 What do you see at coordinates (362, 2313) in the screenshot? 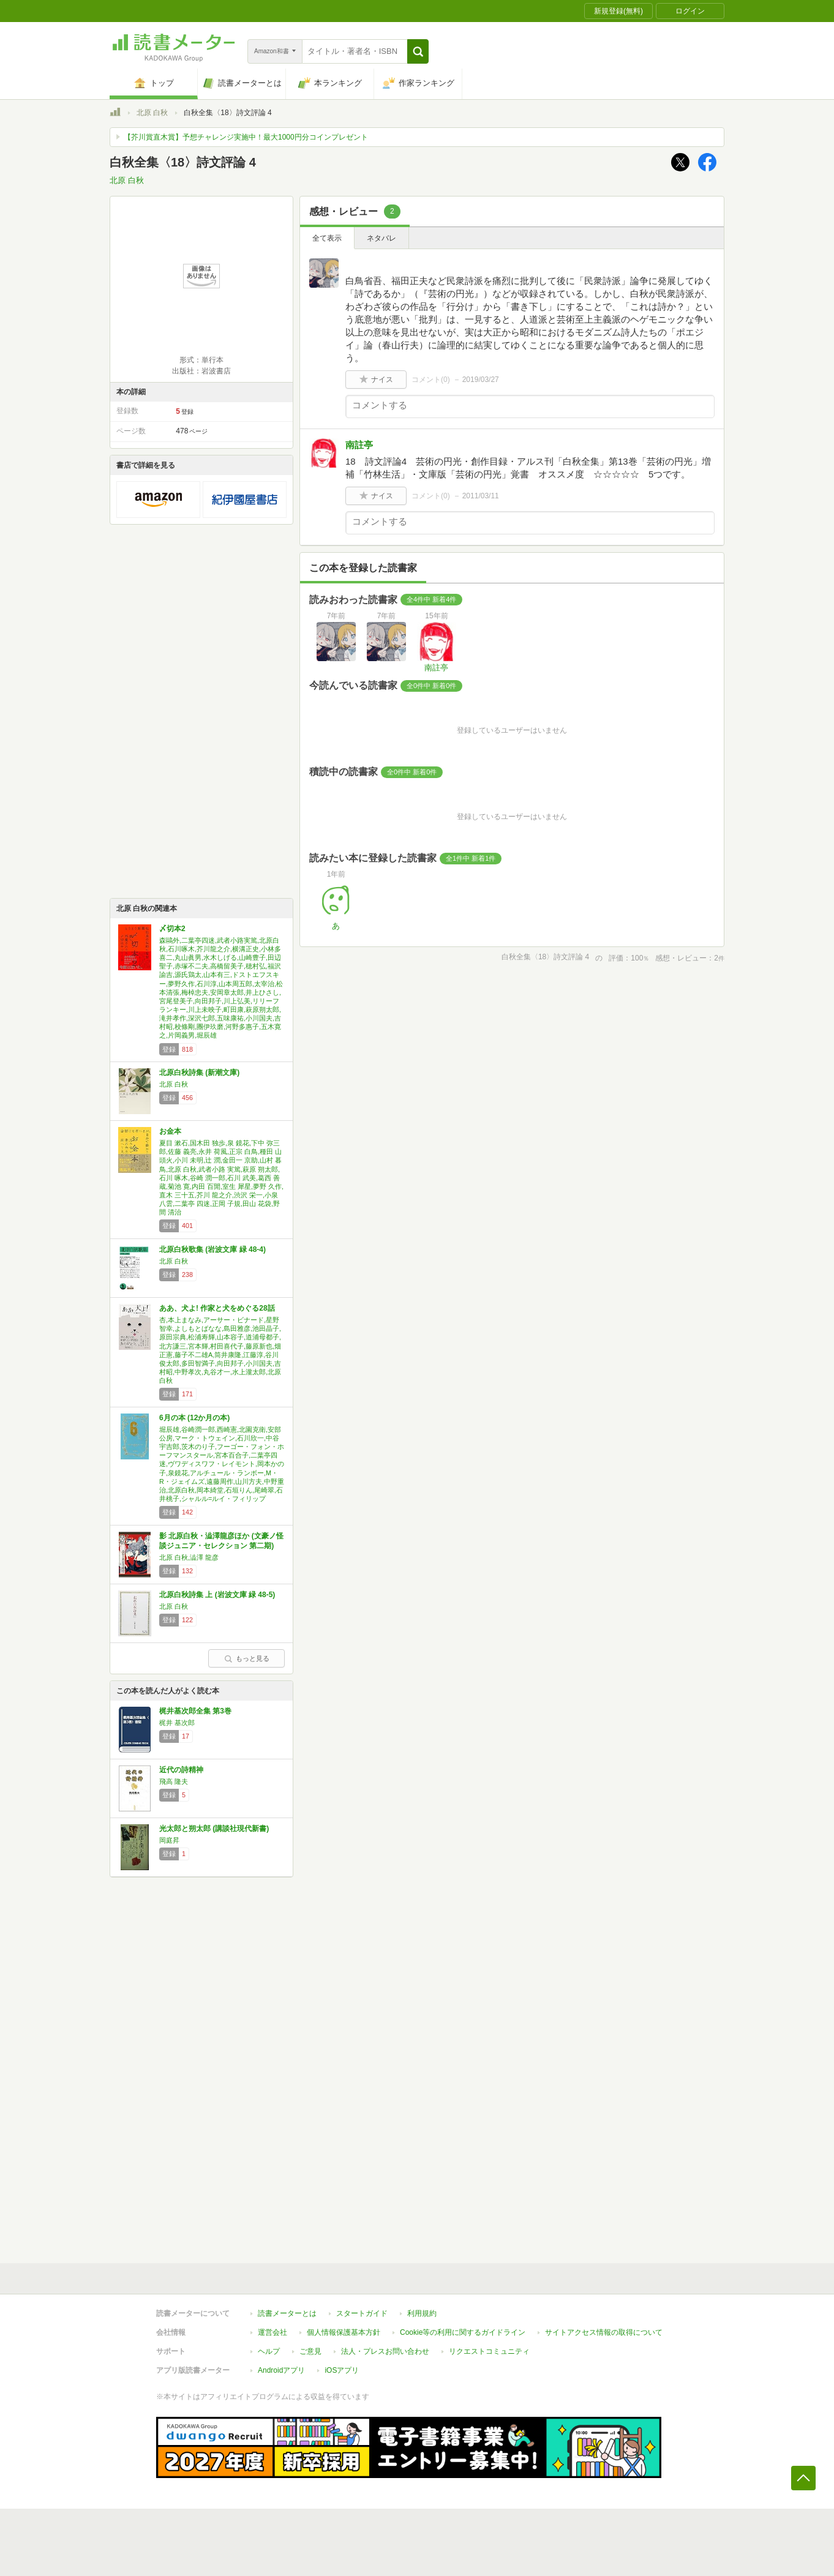
I see `スタートガイド` at bounding box center [362, 2313].